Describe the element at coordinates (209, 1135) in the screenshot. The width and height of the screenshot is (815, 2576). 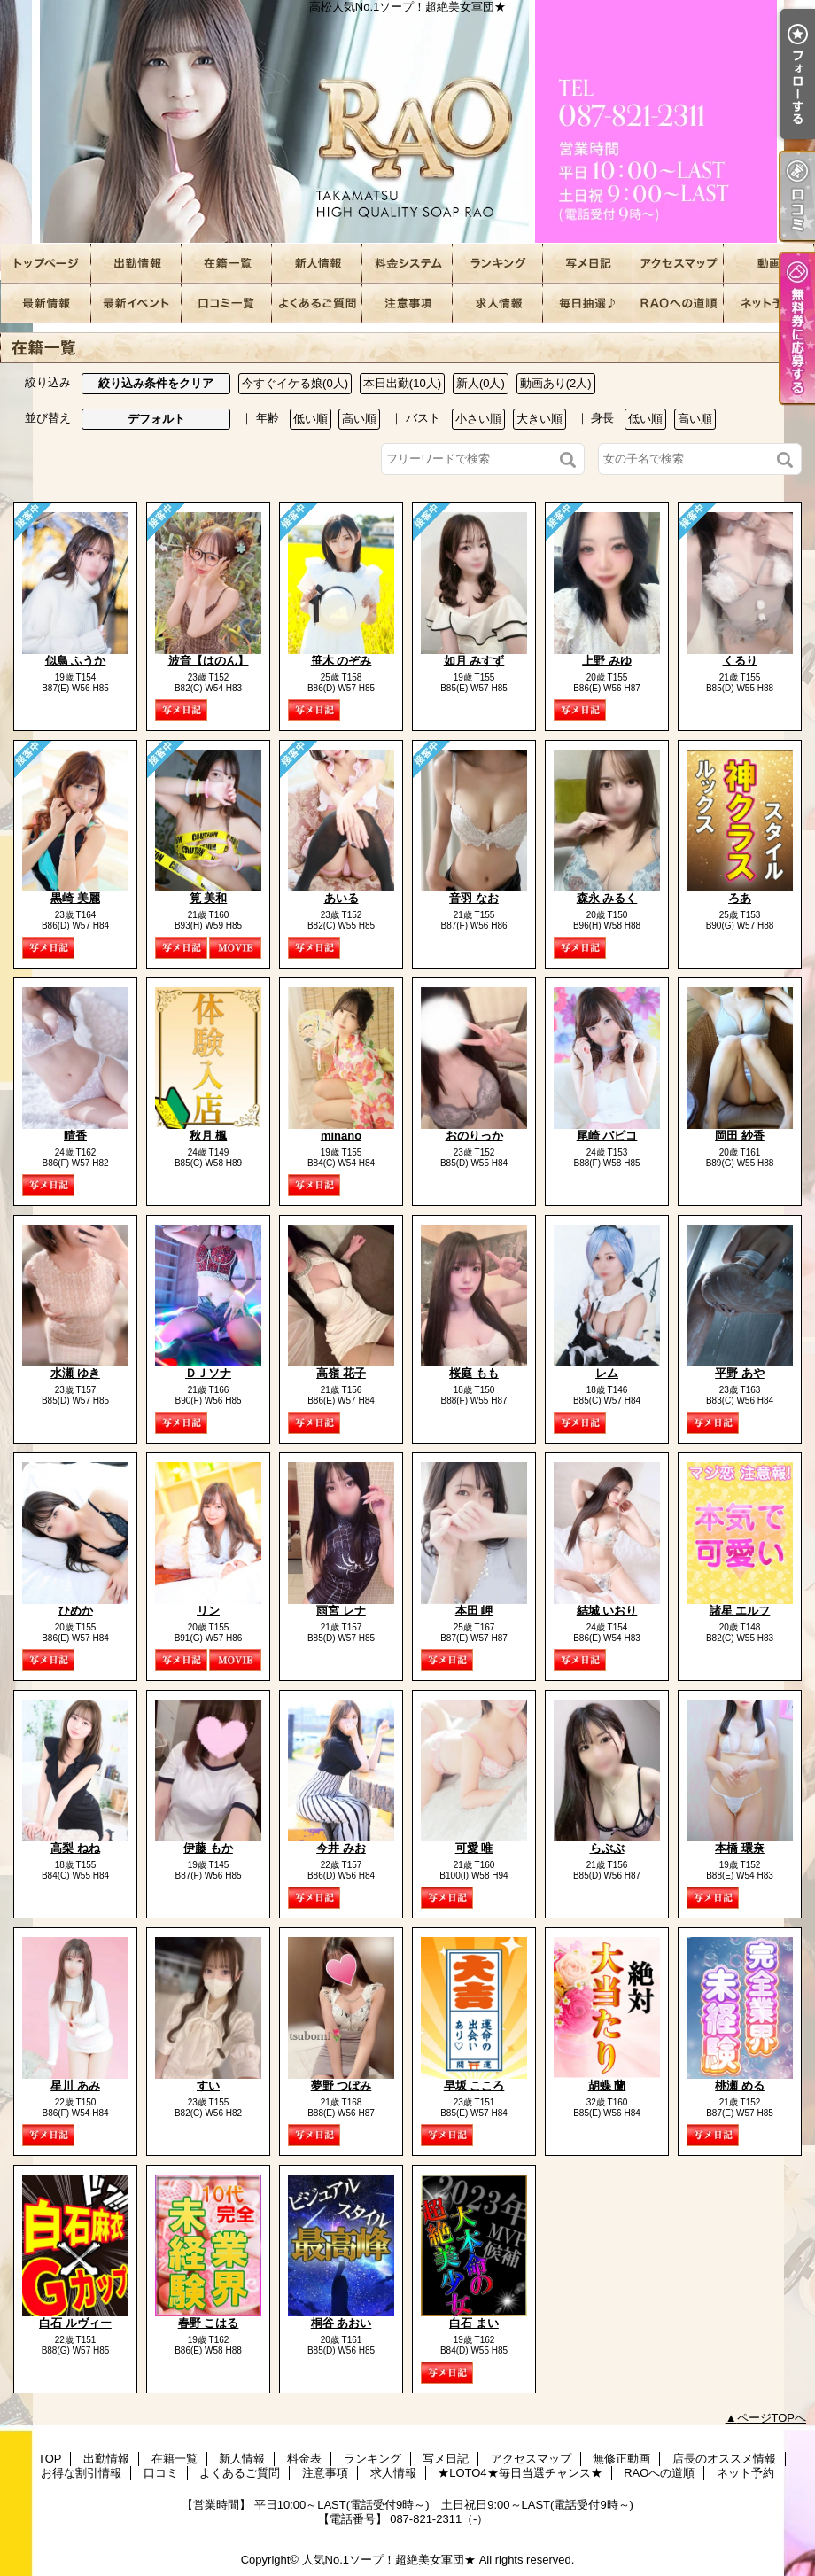
I see `秋月 楓` at that location.